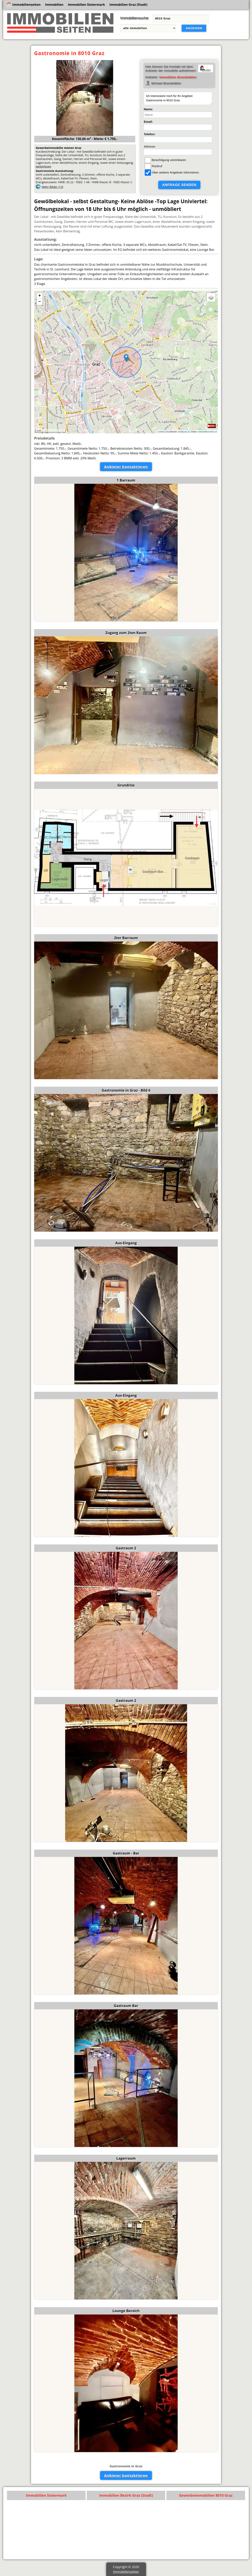 The width and height of the screenshot is (252, 2576). Describe the element at coordinates (26, 4) in the screenshot. I see `Immobilienseiten` at that location.